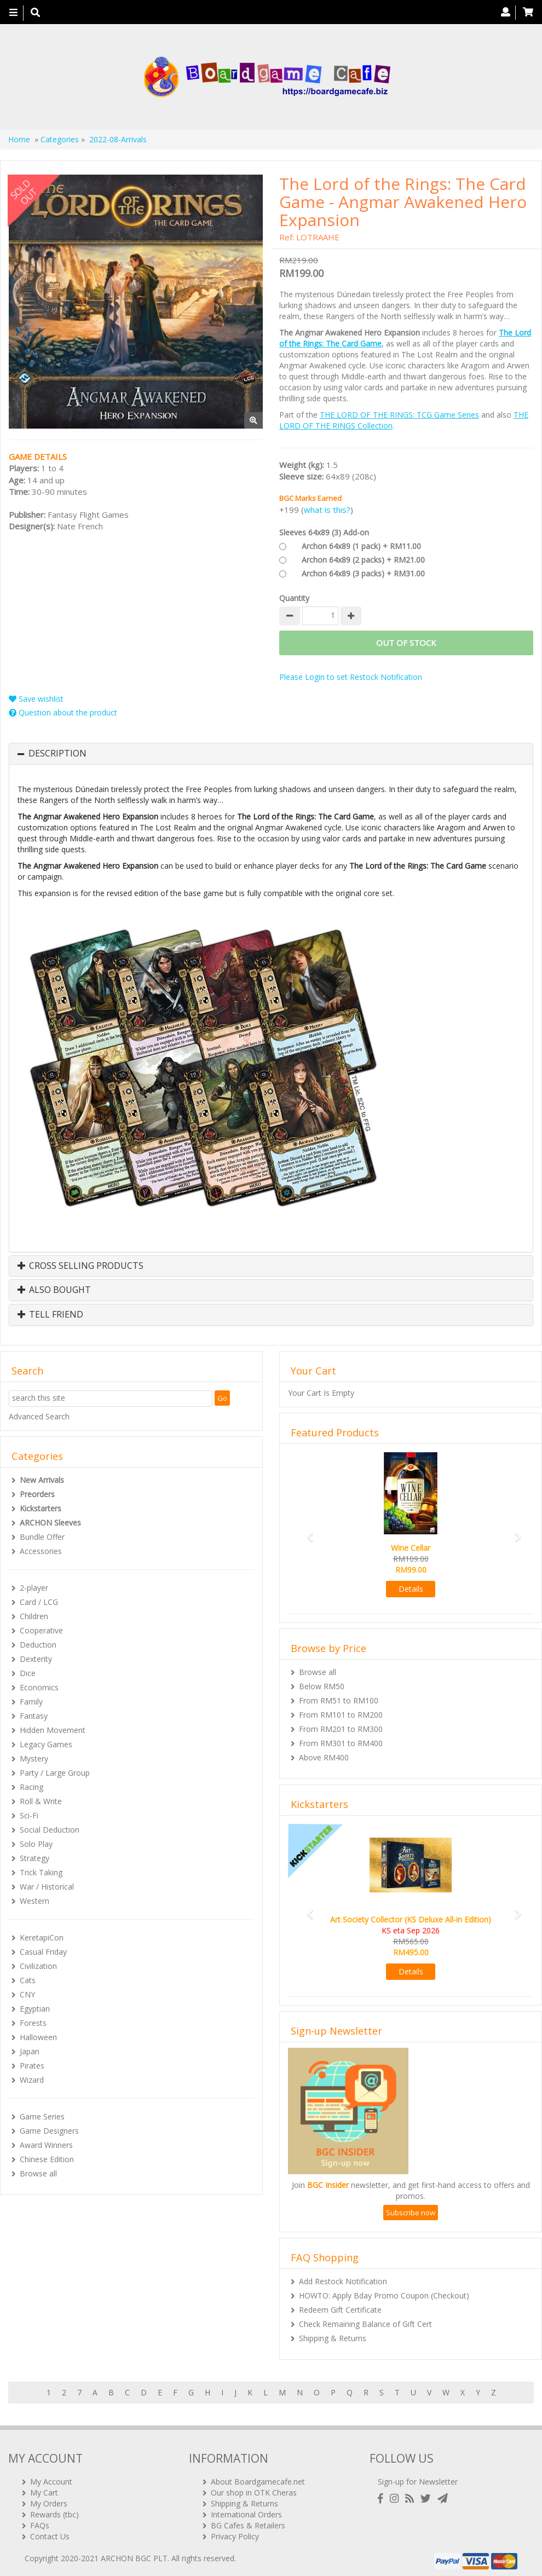 The width and height of the screenshot is (542, 2576). I want to click on Contact Us, so click(50, 2532).